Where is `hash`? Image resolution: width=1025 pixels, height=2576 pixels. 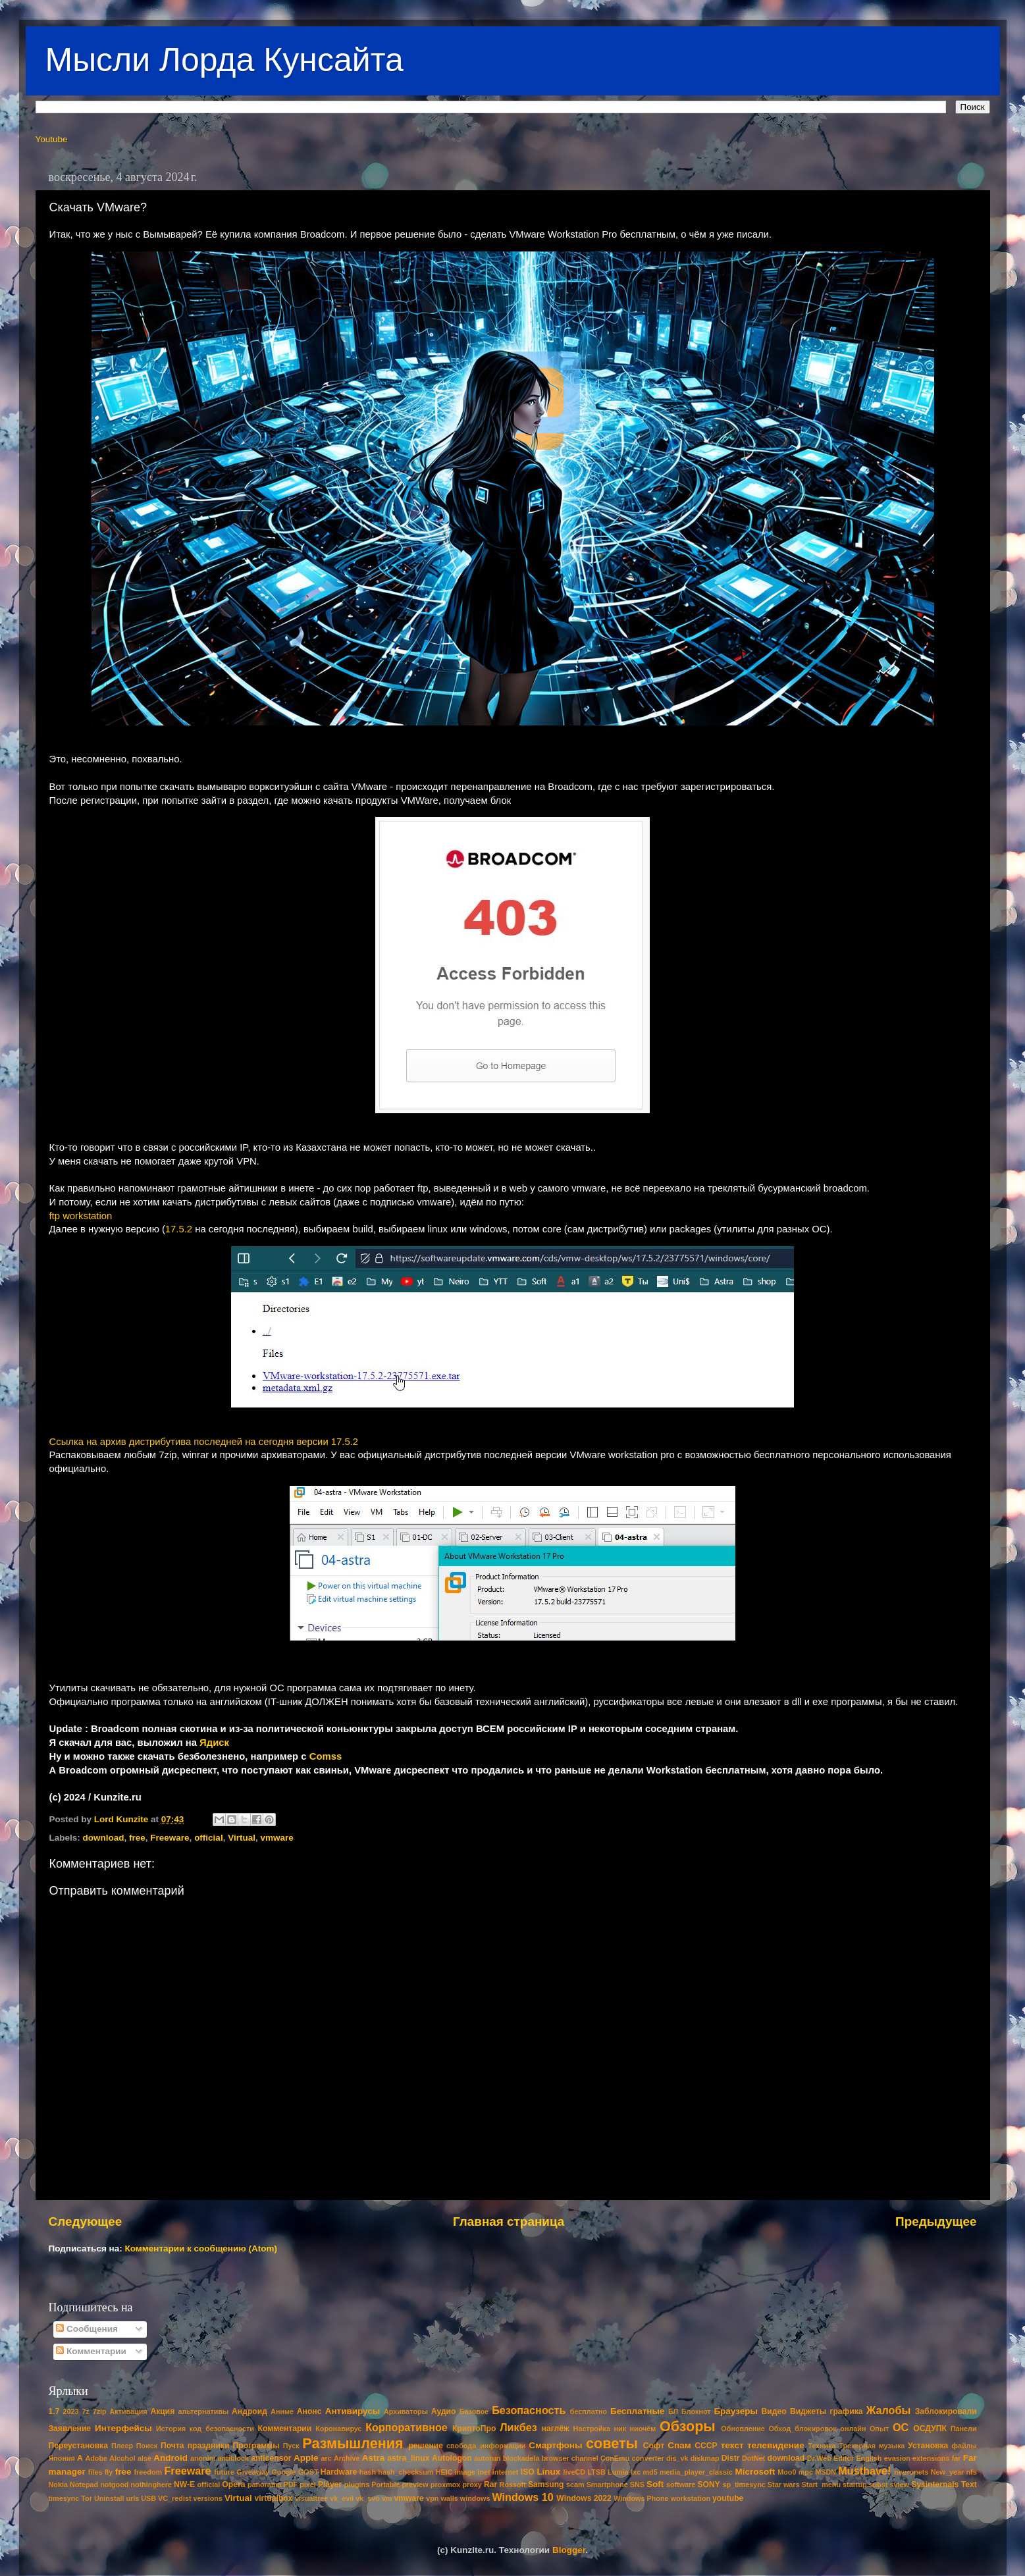
hash is located at coordinates (367, 2472).